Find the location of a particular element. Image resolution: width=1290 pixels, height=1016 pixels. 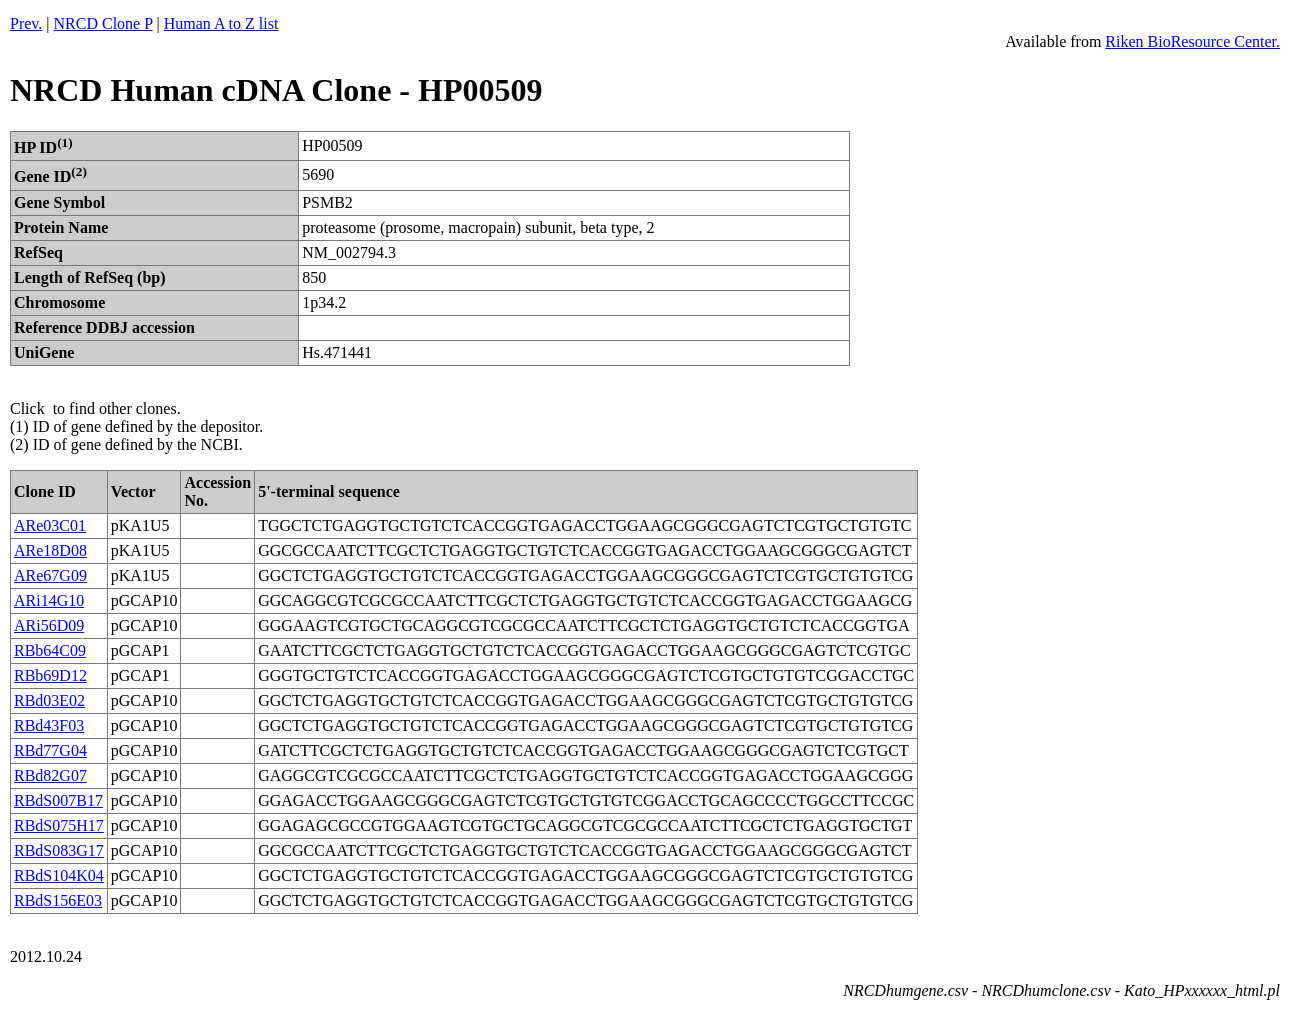

ARe03C01 is located at coordinates (50, 525).